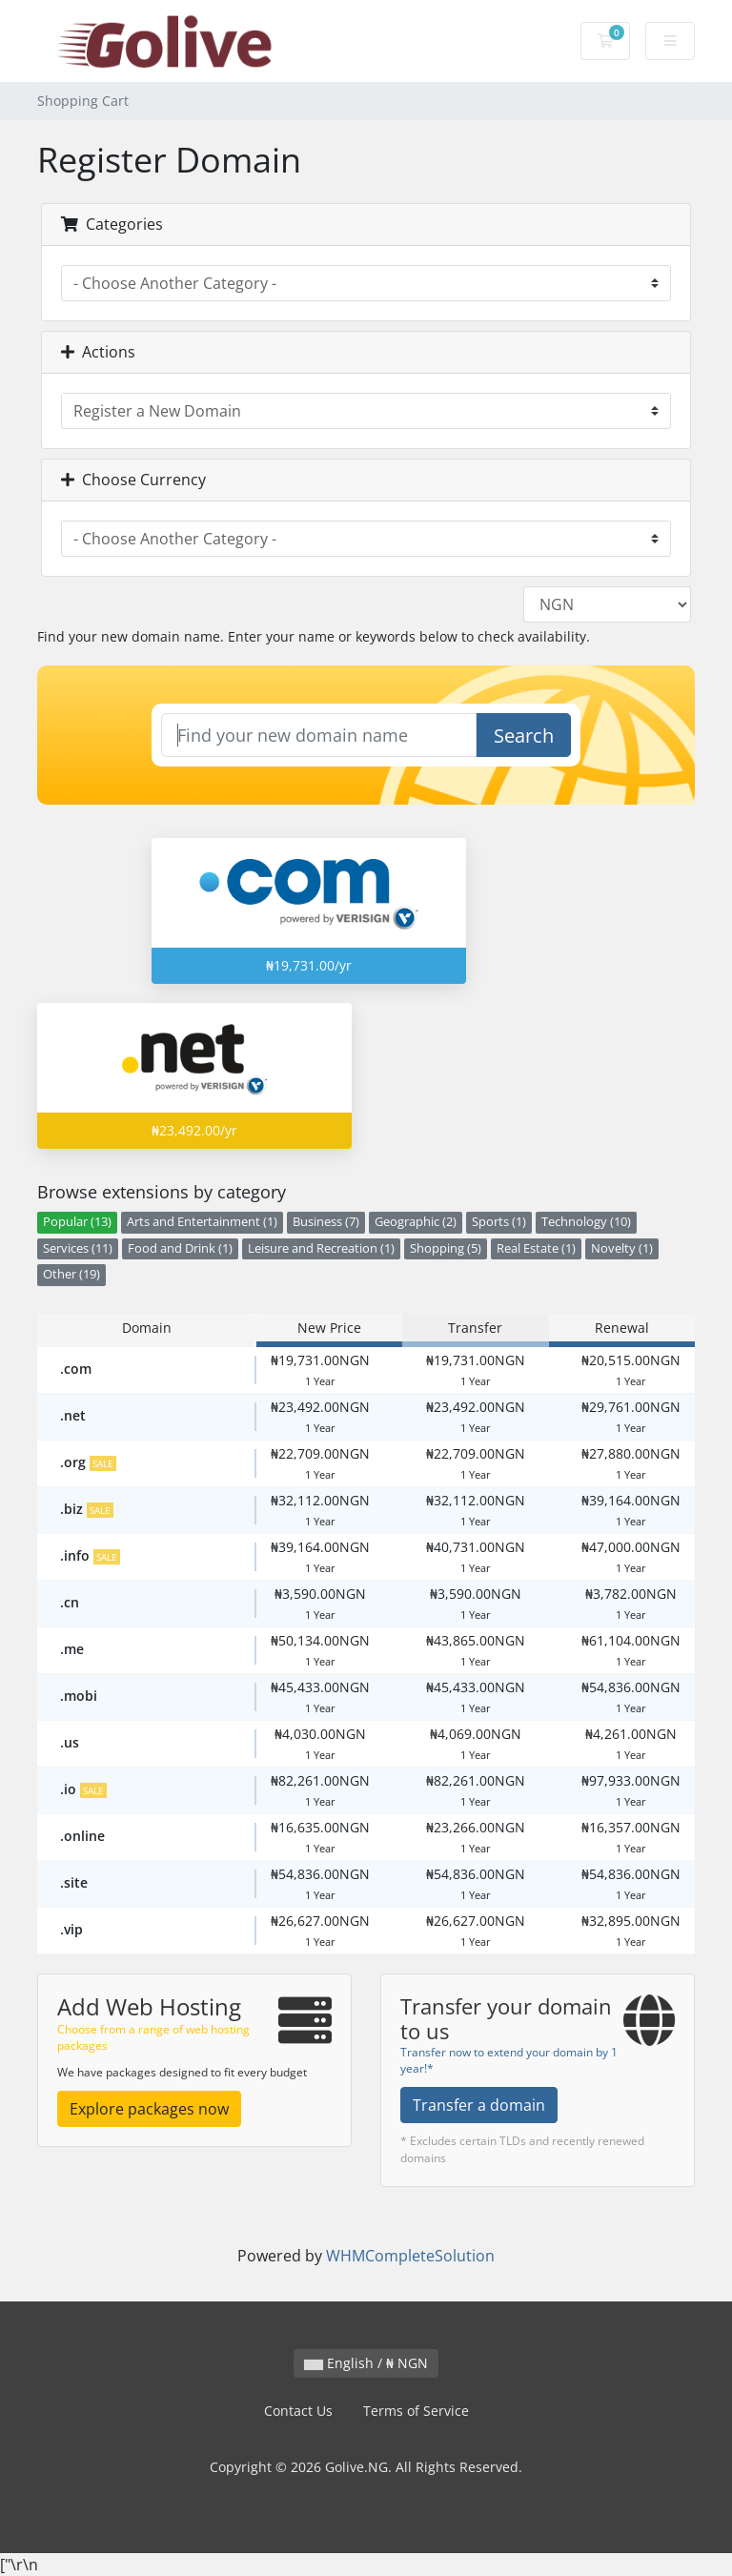 The image size is (732, 2576). What do you see at coordinates (536, 1248) in the screenshot?
I see `Real Estate (1)` at bounding box center [536, 1248].